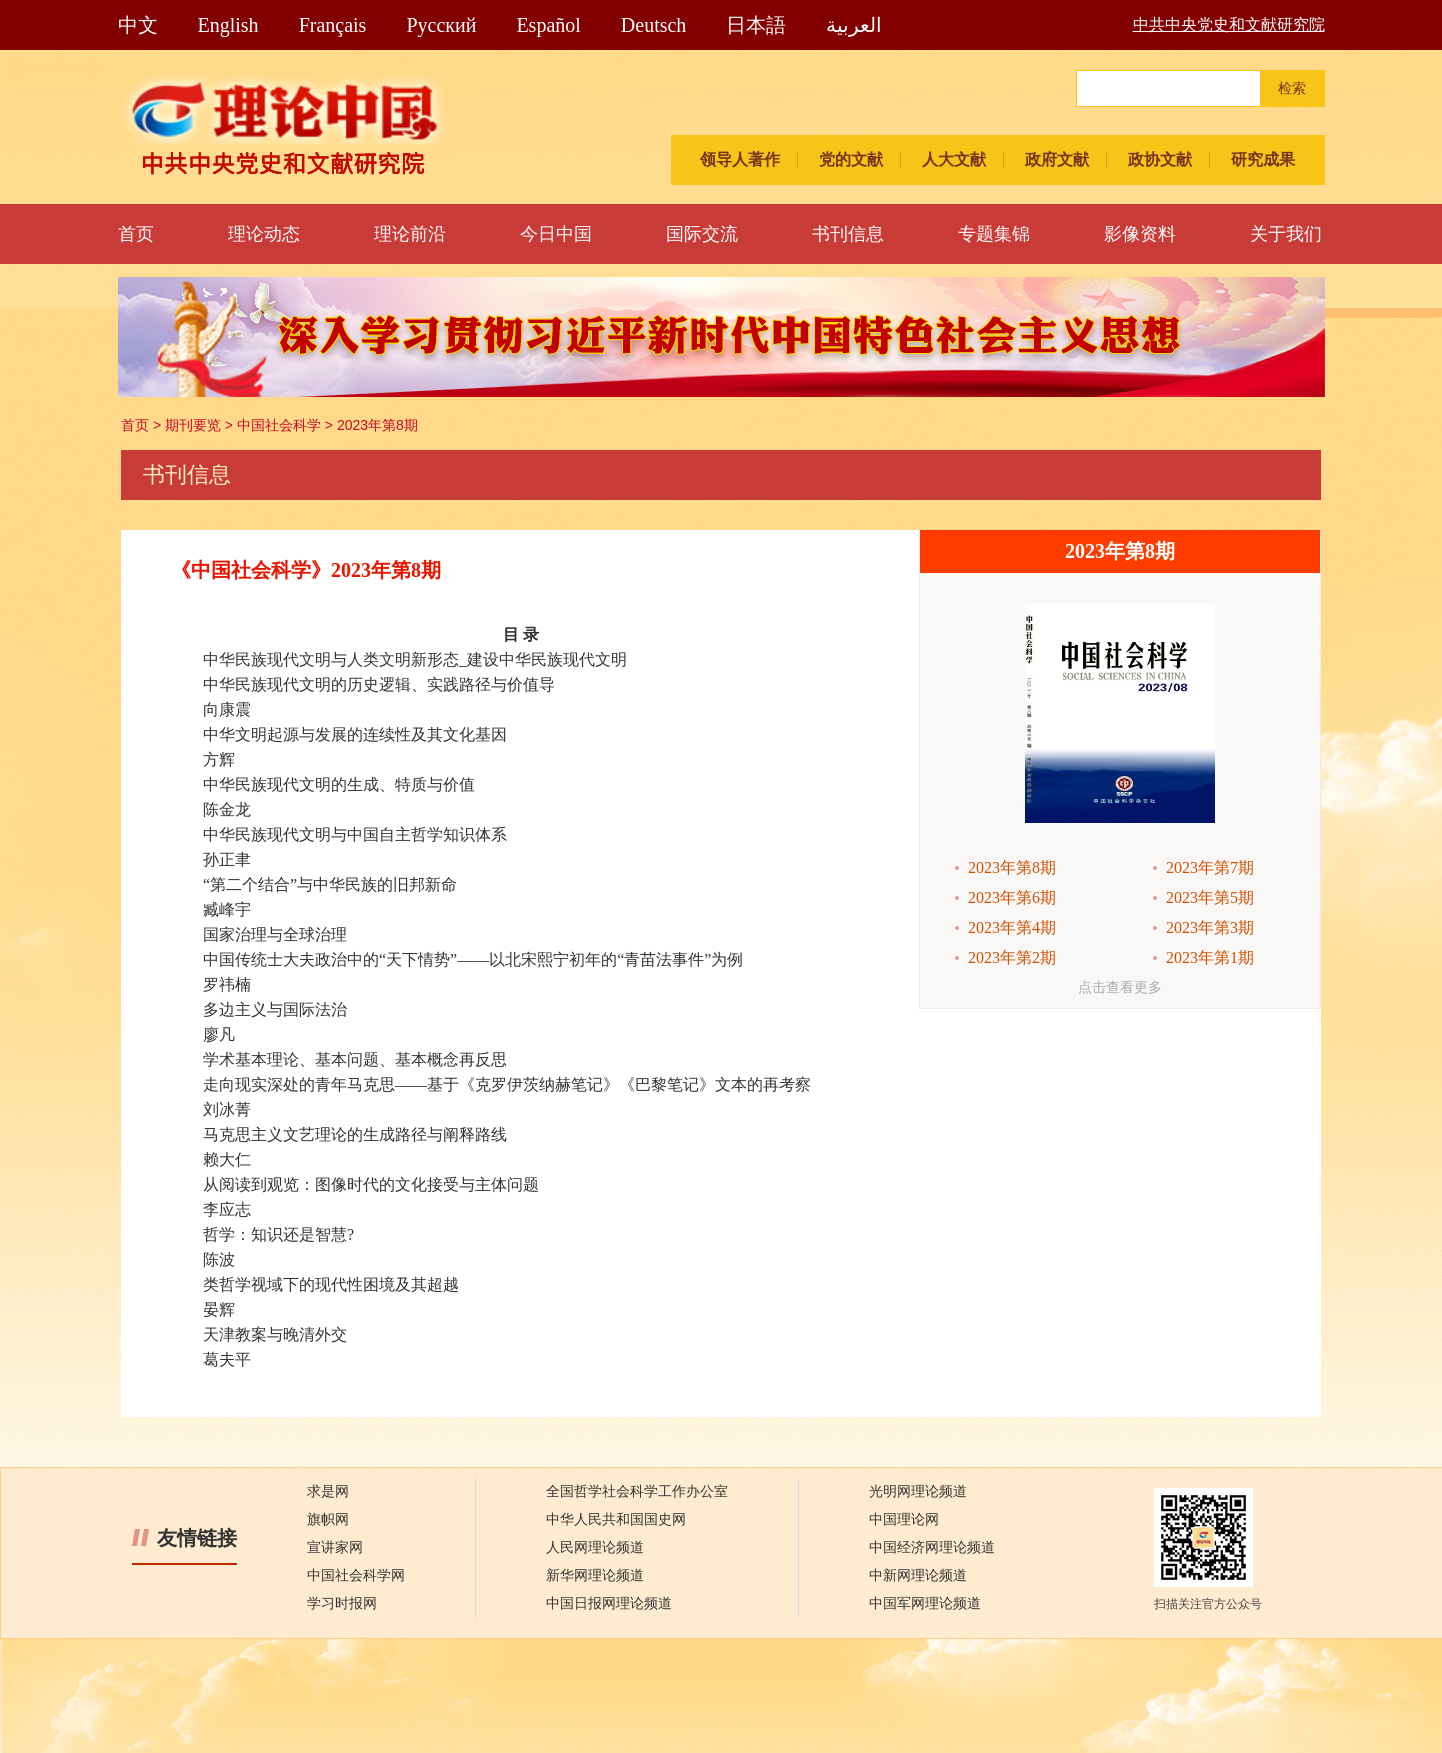  Describe the element at coordinates (228, 25) in the screenshot. I see `English` at that location.